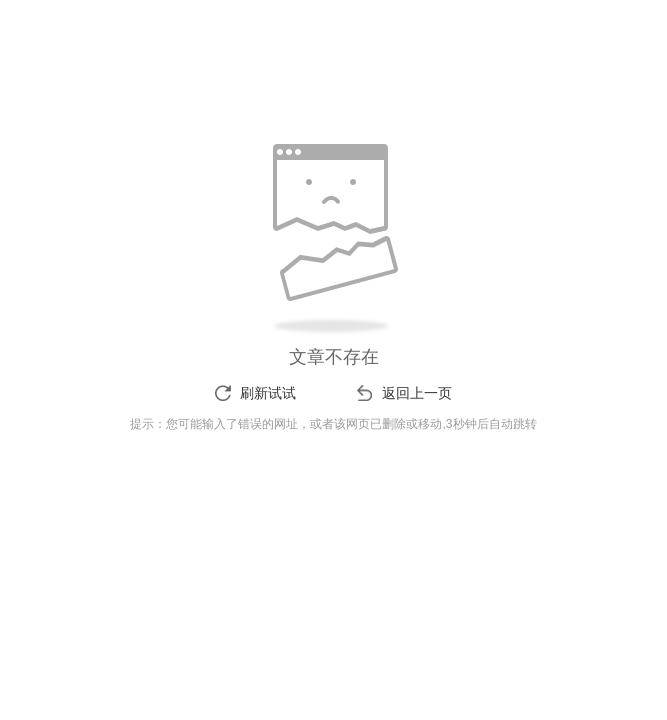  I want to click on 刷新试试, so click(268, 393).